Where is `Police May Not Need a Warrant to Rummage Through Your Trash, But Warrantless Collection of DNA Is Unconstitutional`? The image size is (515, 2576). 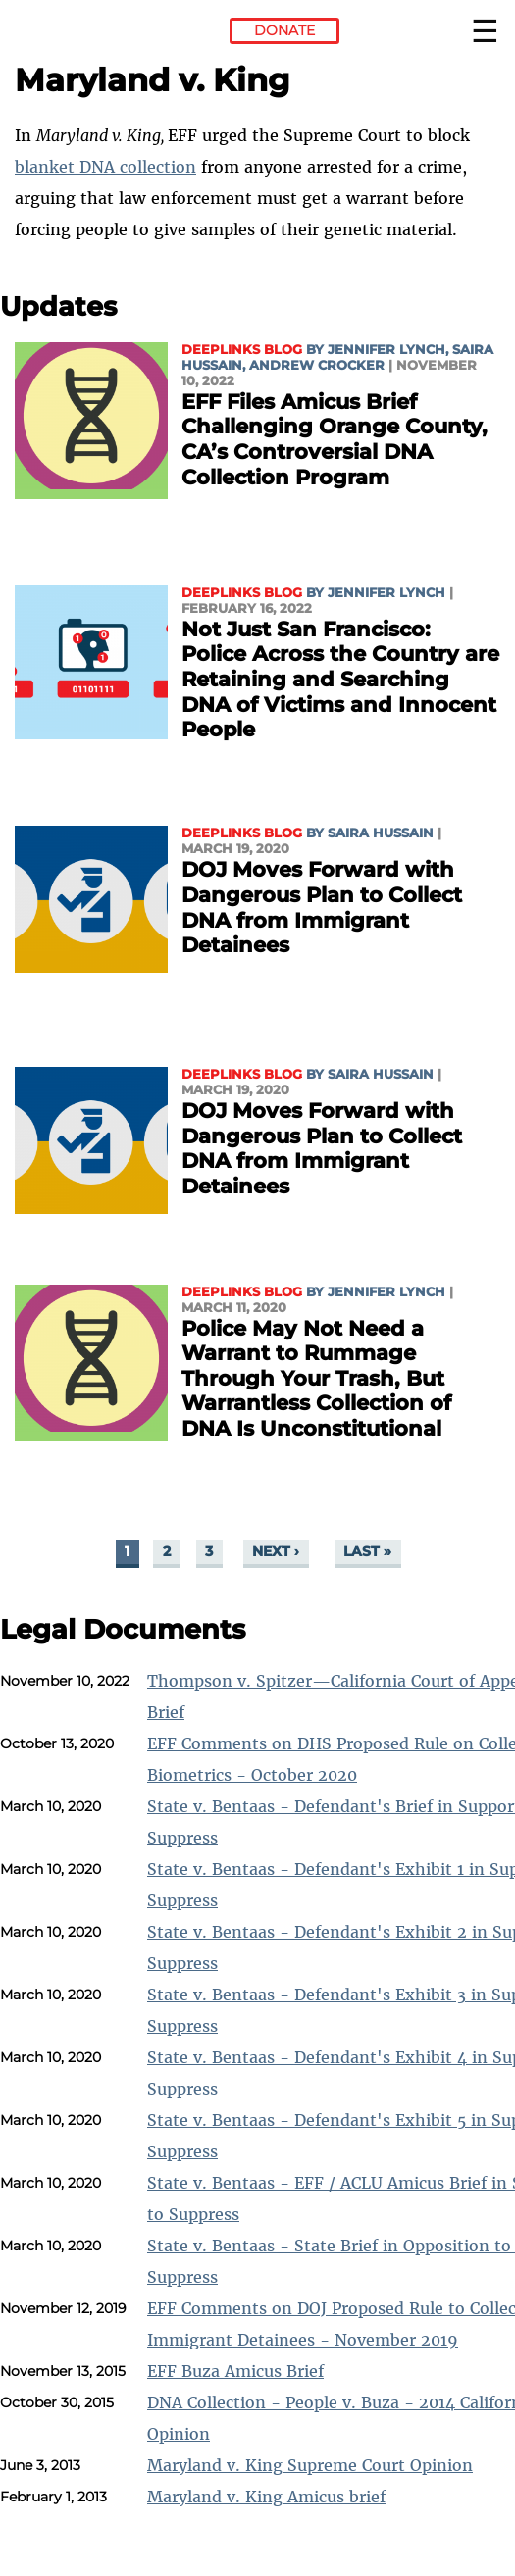
Police May Not Need a Warrant to Rummage Through Your Trash, But Warrantless Collection of DNA Is Unconstitutional is located at coordinates (316, 1378).